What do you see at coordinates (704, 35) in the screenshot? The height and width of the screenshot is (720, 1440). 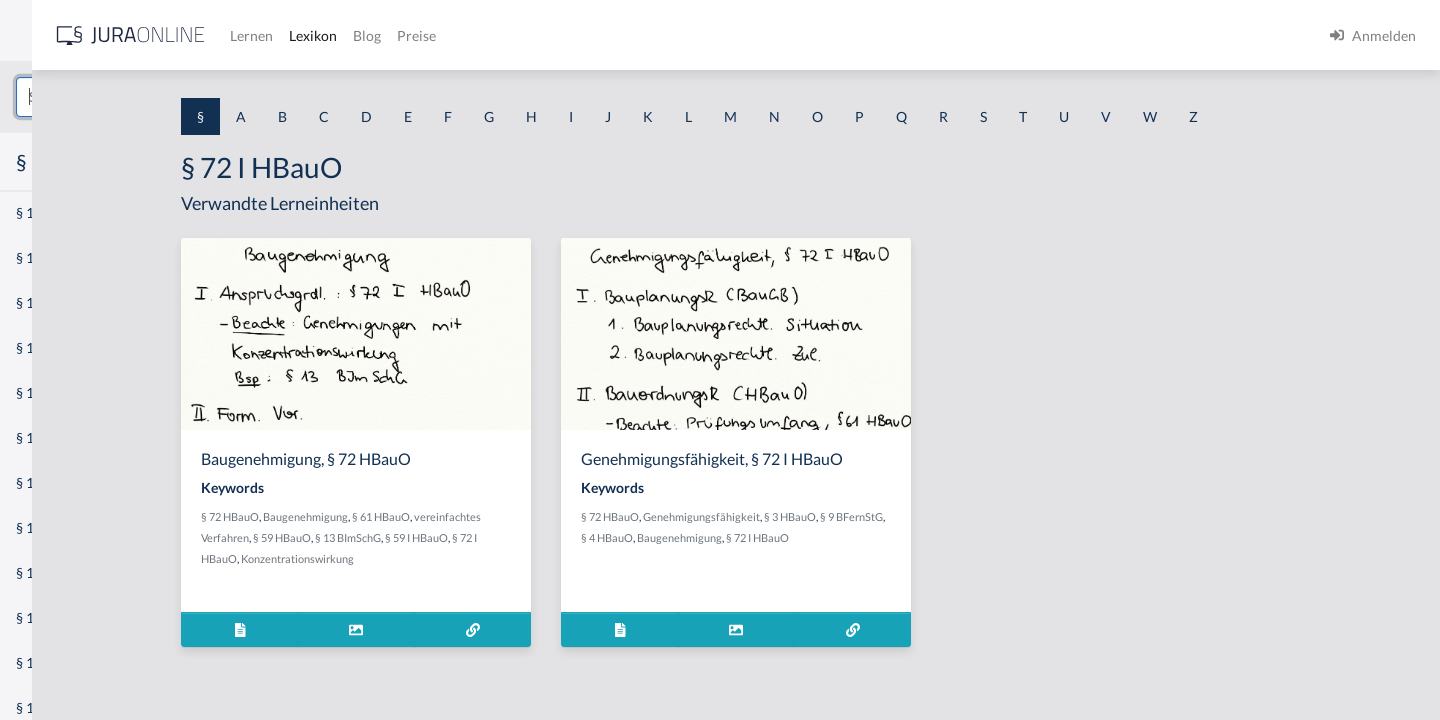 I see `Preise` at bounding box center [704, 35].